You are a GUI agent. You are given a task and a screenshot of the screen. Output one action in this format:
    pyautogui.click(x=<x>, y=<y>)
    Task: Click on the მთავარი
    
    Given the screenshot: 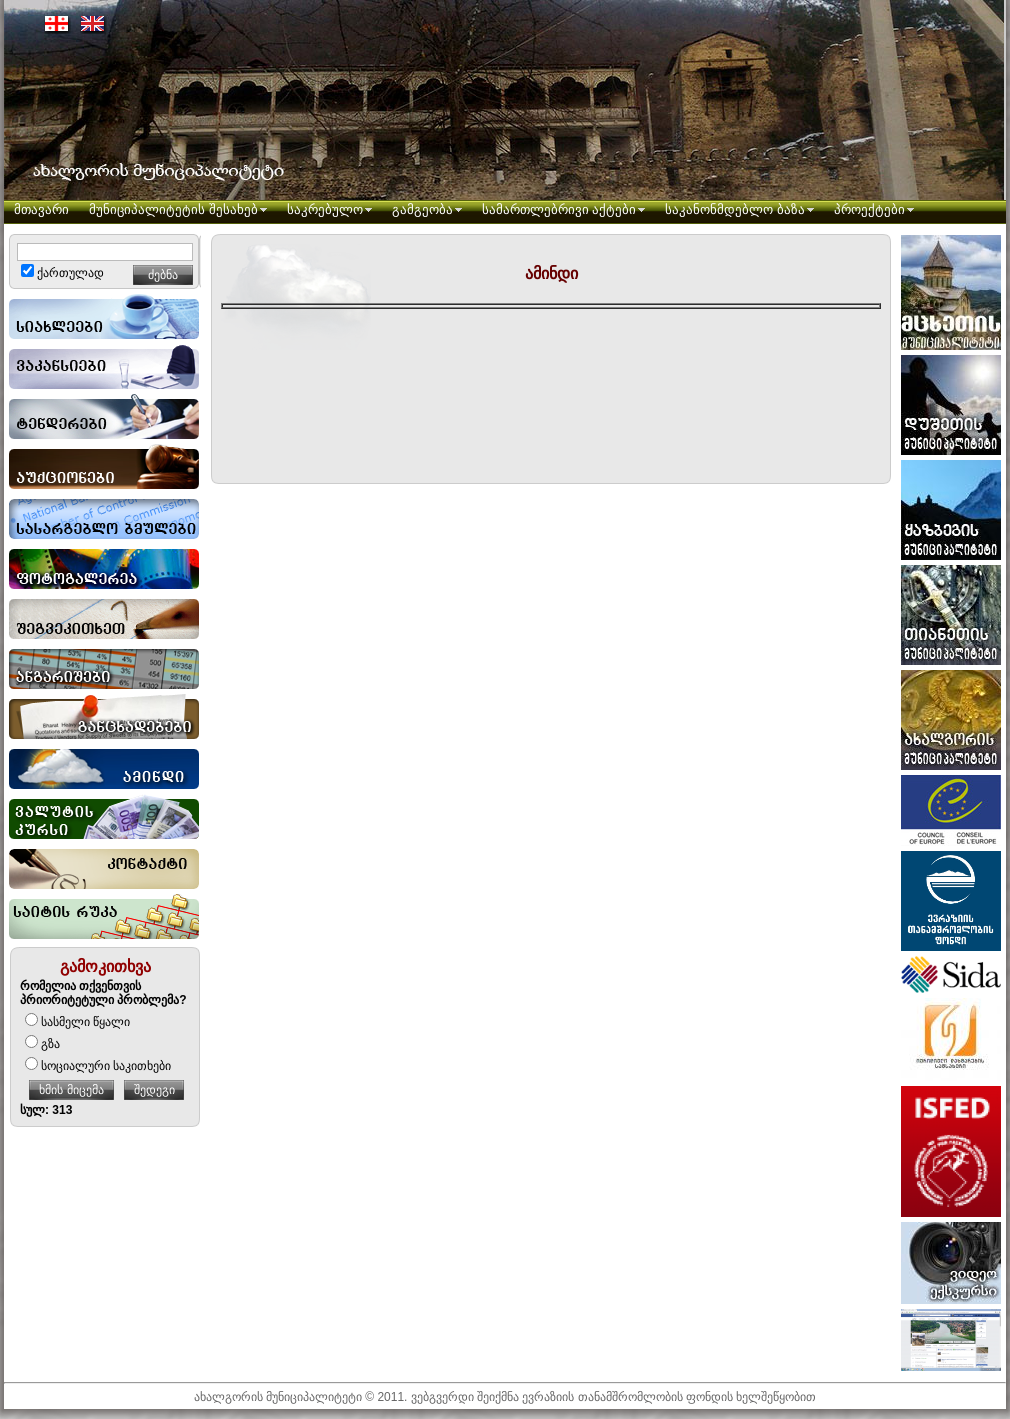 What is the action you would take?
    pyautogui.click(x=41, y=209)
    